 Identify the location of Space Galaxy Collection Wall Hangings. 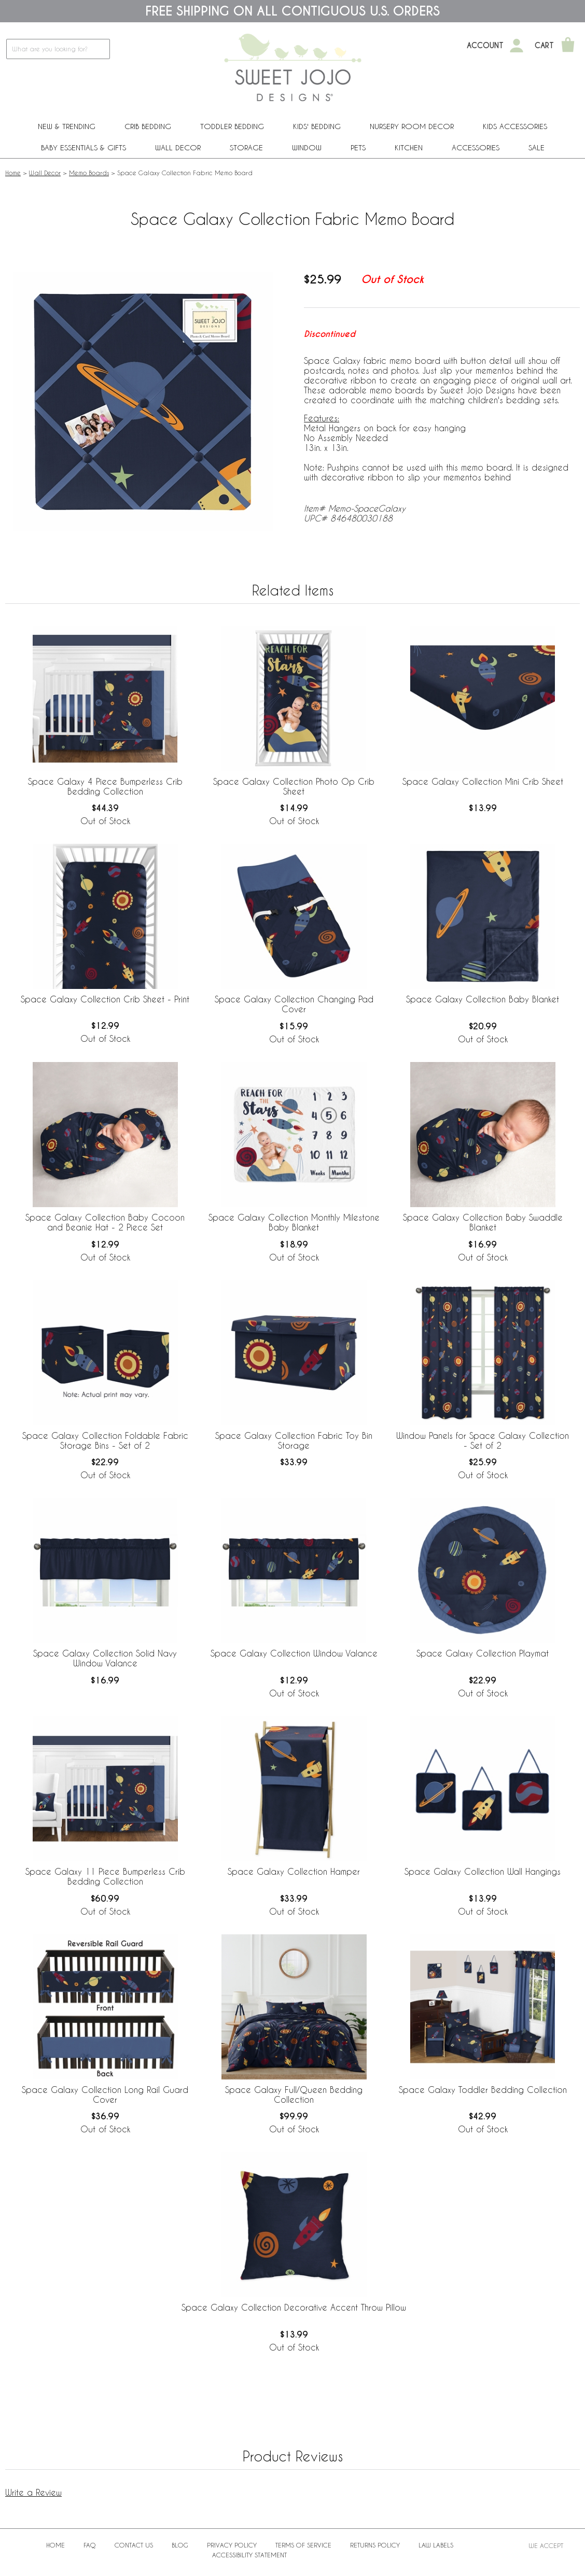
(483, 1871).